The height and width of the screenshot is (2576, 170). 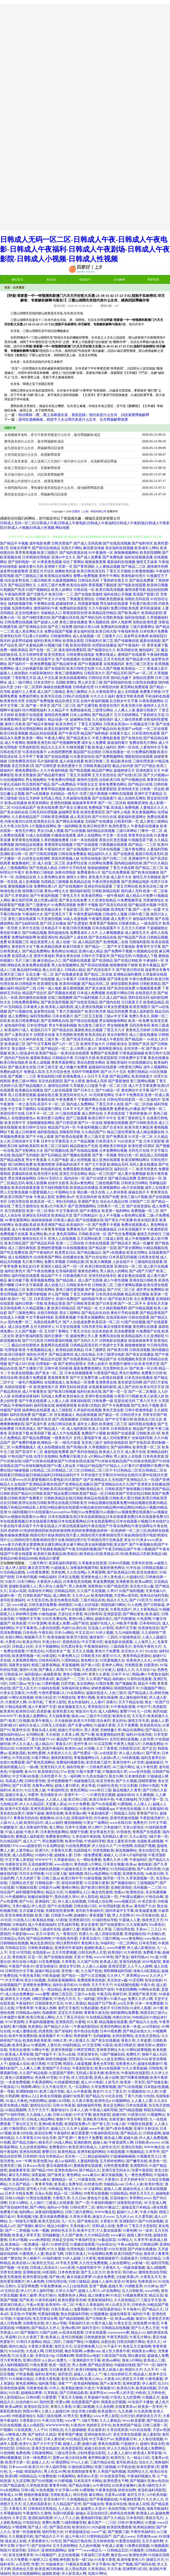 What do you see at coordinates (77, 1428) in the screenshot?
I see `成人福利影院` at bounding box center [77, 1428].